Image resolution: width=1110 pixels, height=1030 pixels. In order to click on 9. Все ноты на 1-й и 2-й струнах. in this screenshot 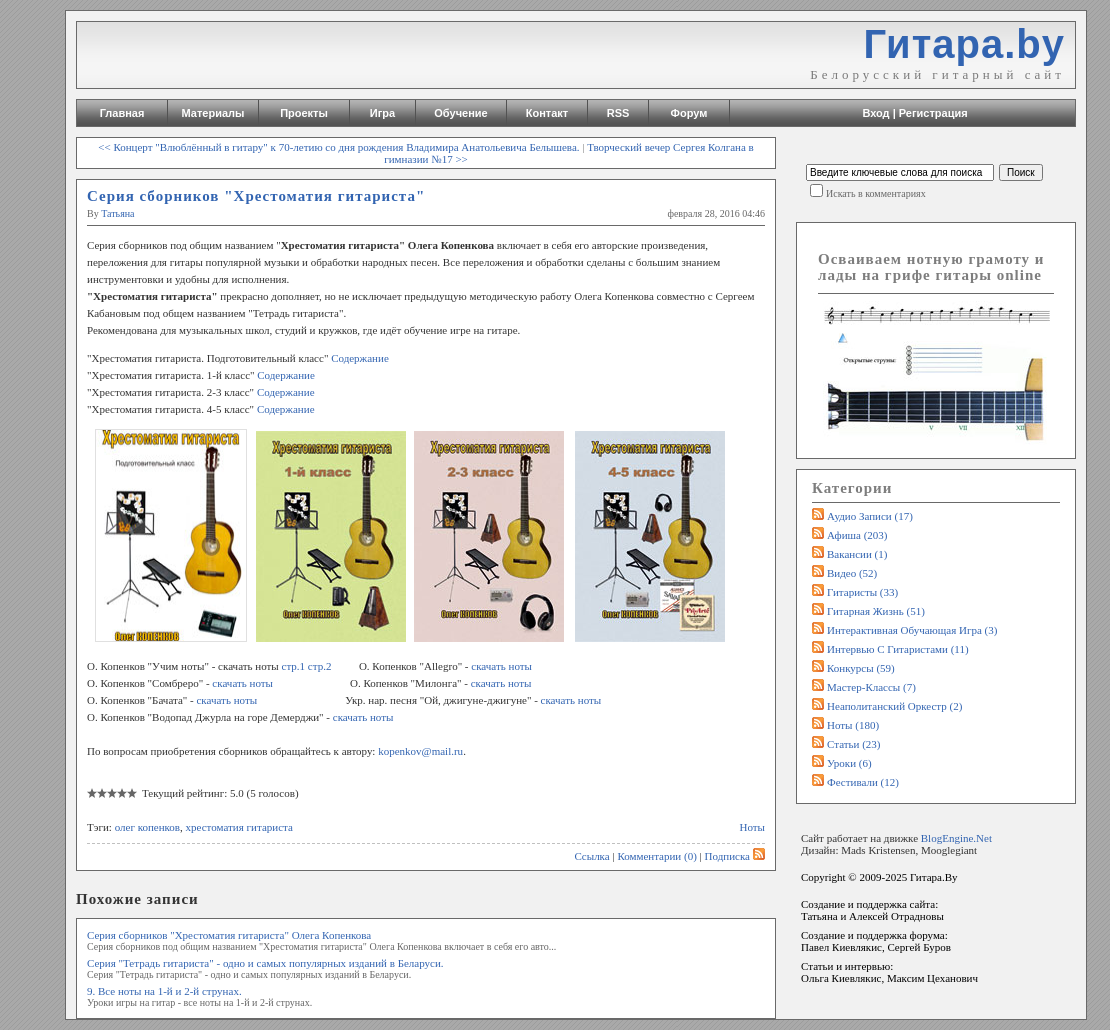, I will do `click(164, 991)`.